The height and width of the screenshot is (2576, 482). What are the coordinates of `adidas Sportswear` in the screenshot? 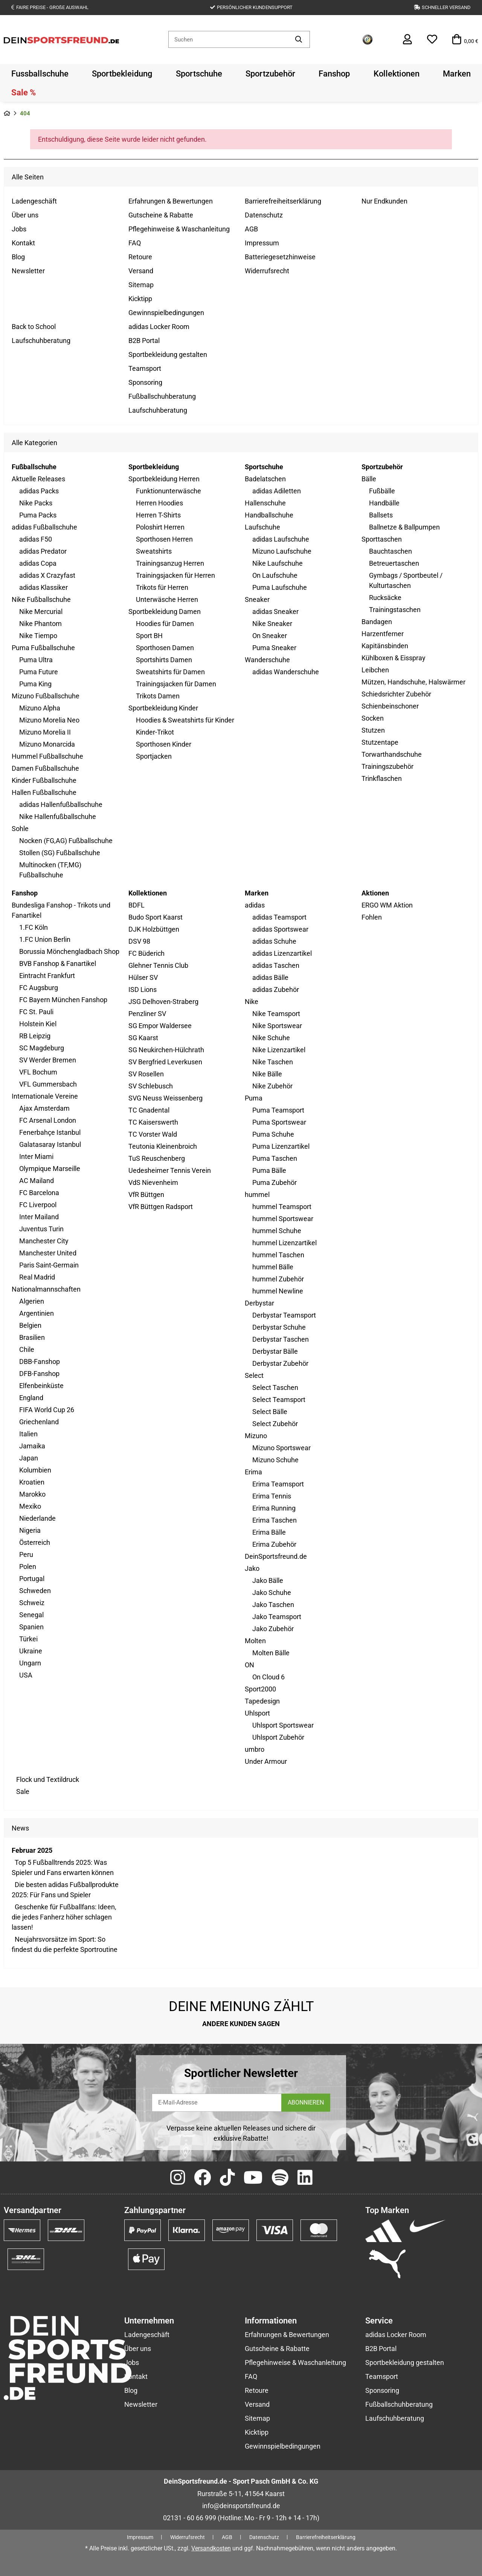 It's located at (280, 929).